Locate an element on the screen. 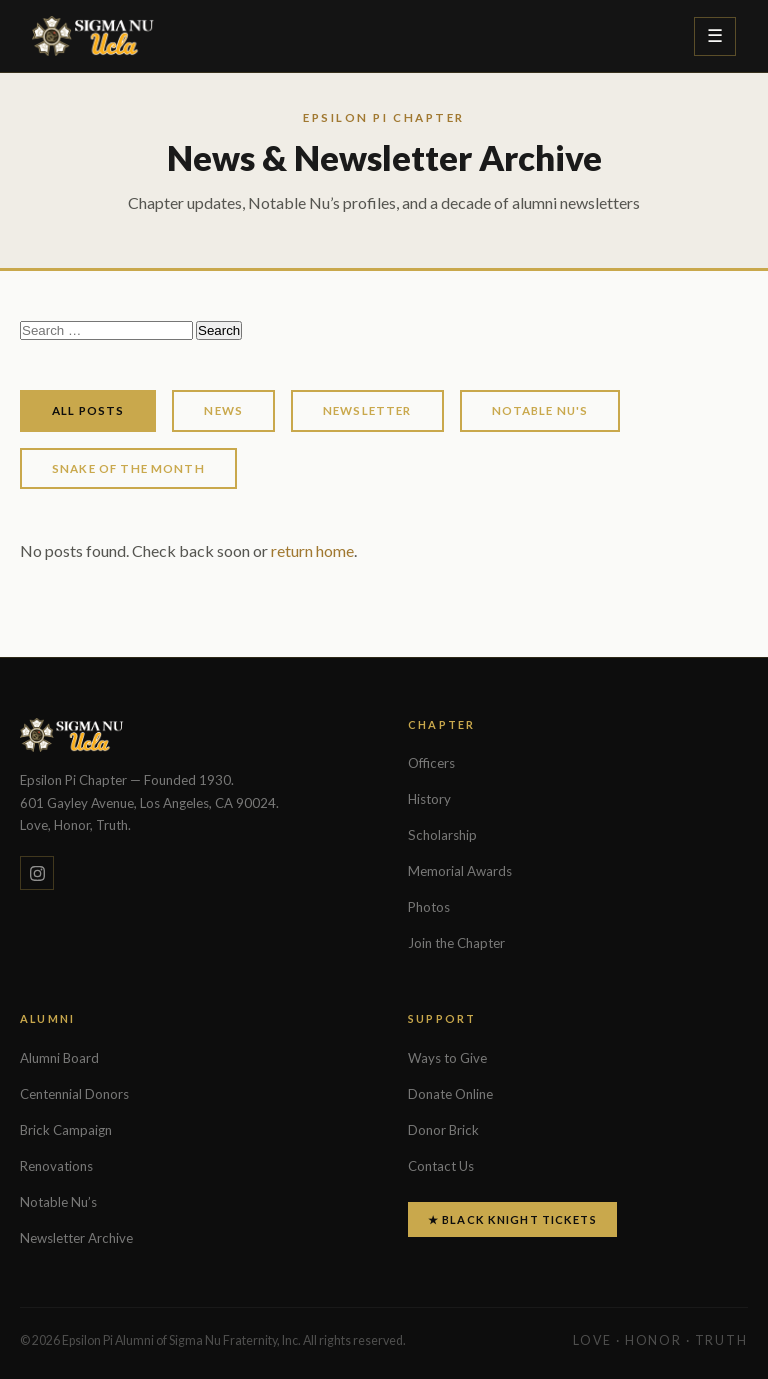 The height and width of the screenshot is (1379, 768). Snake of the Month is located at coordinates (128, 468).